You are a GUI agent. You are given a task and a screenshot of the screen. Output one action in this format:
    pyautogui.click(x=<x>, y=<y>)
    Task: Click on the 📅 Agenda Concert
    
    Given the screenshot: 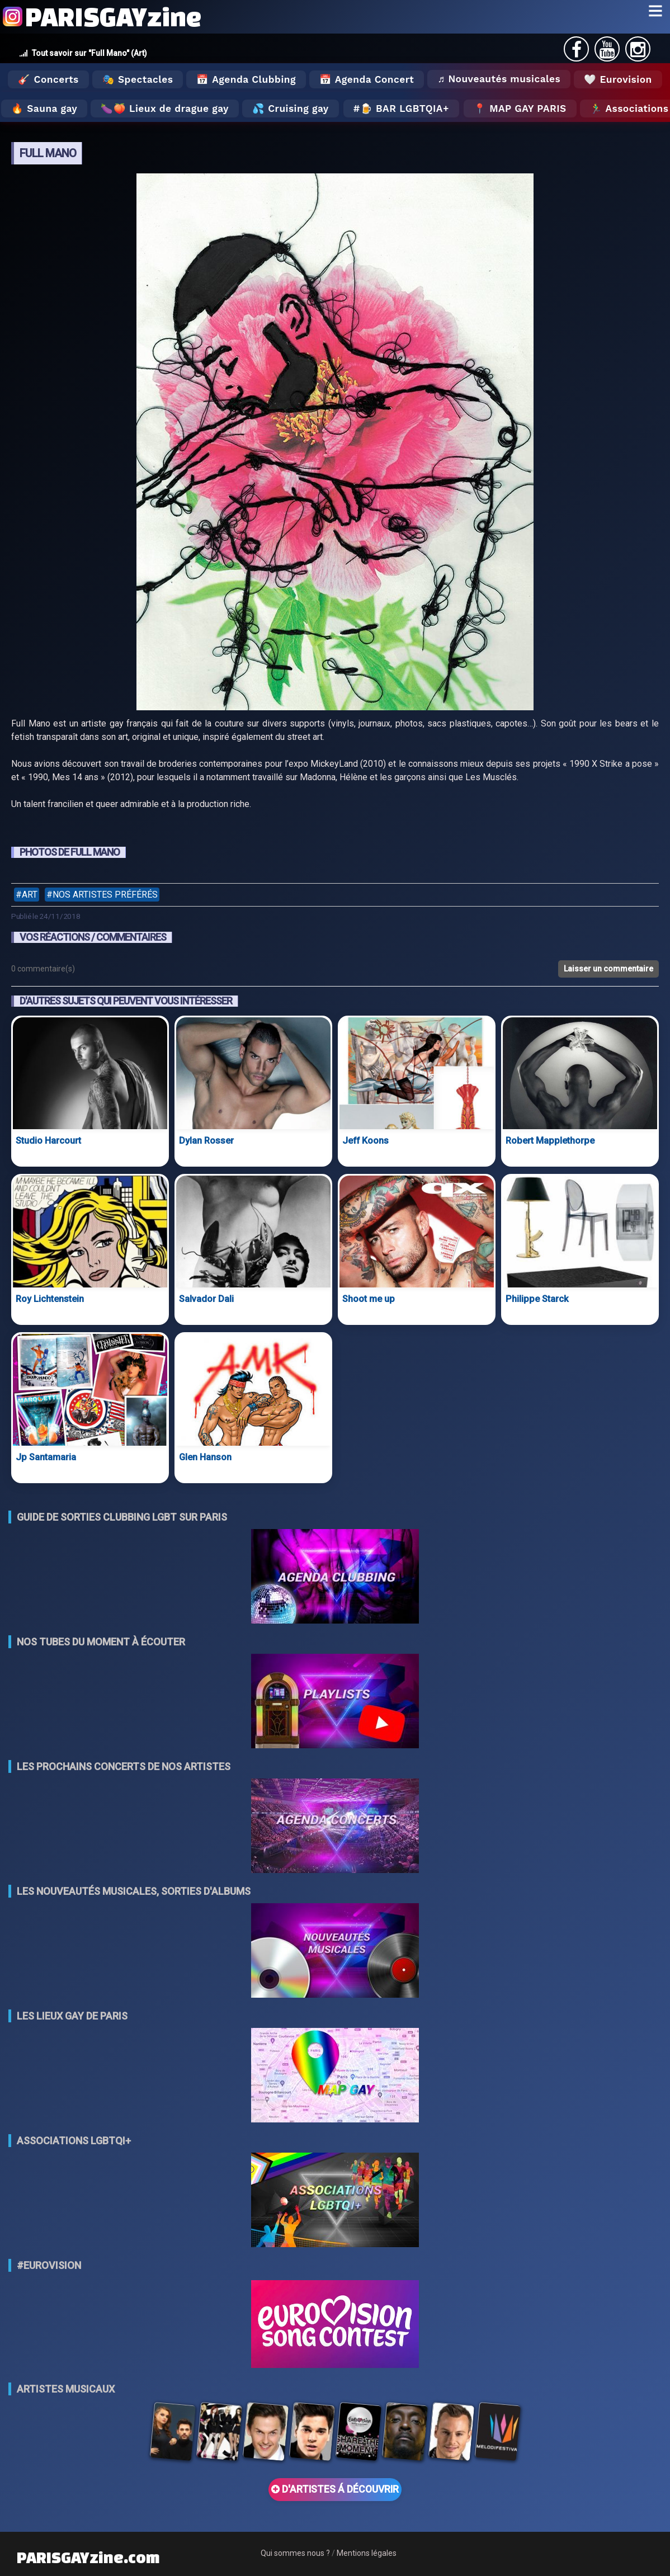 What is the action you would take?
    pyautogui.click(x=366, y=79)
    